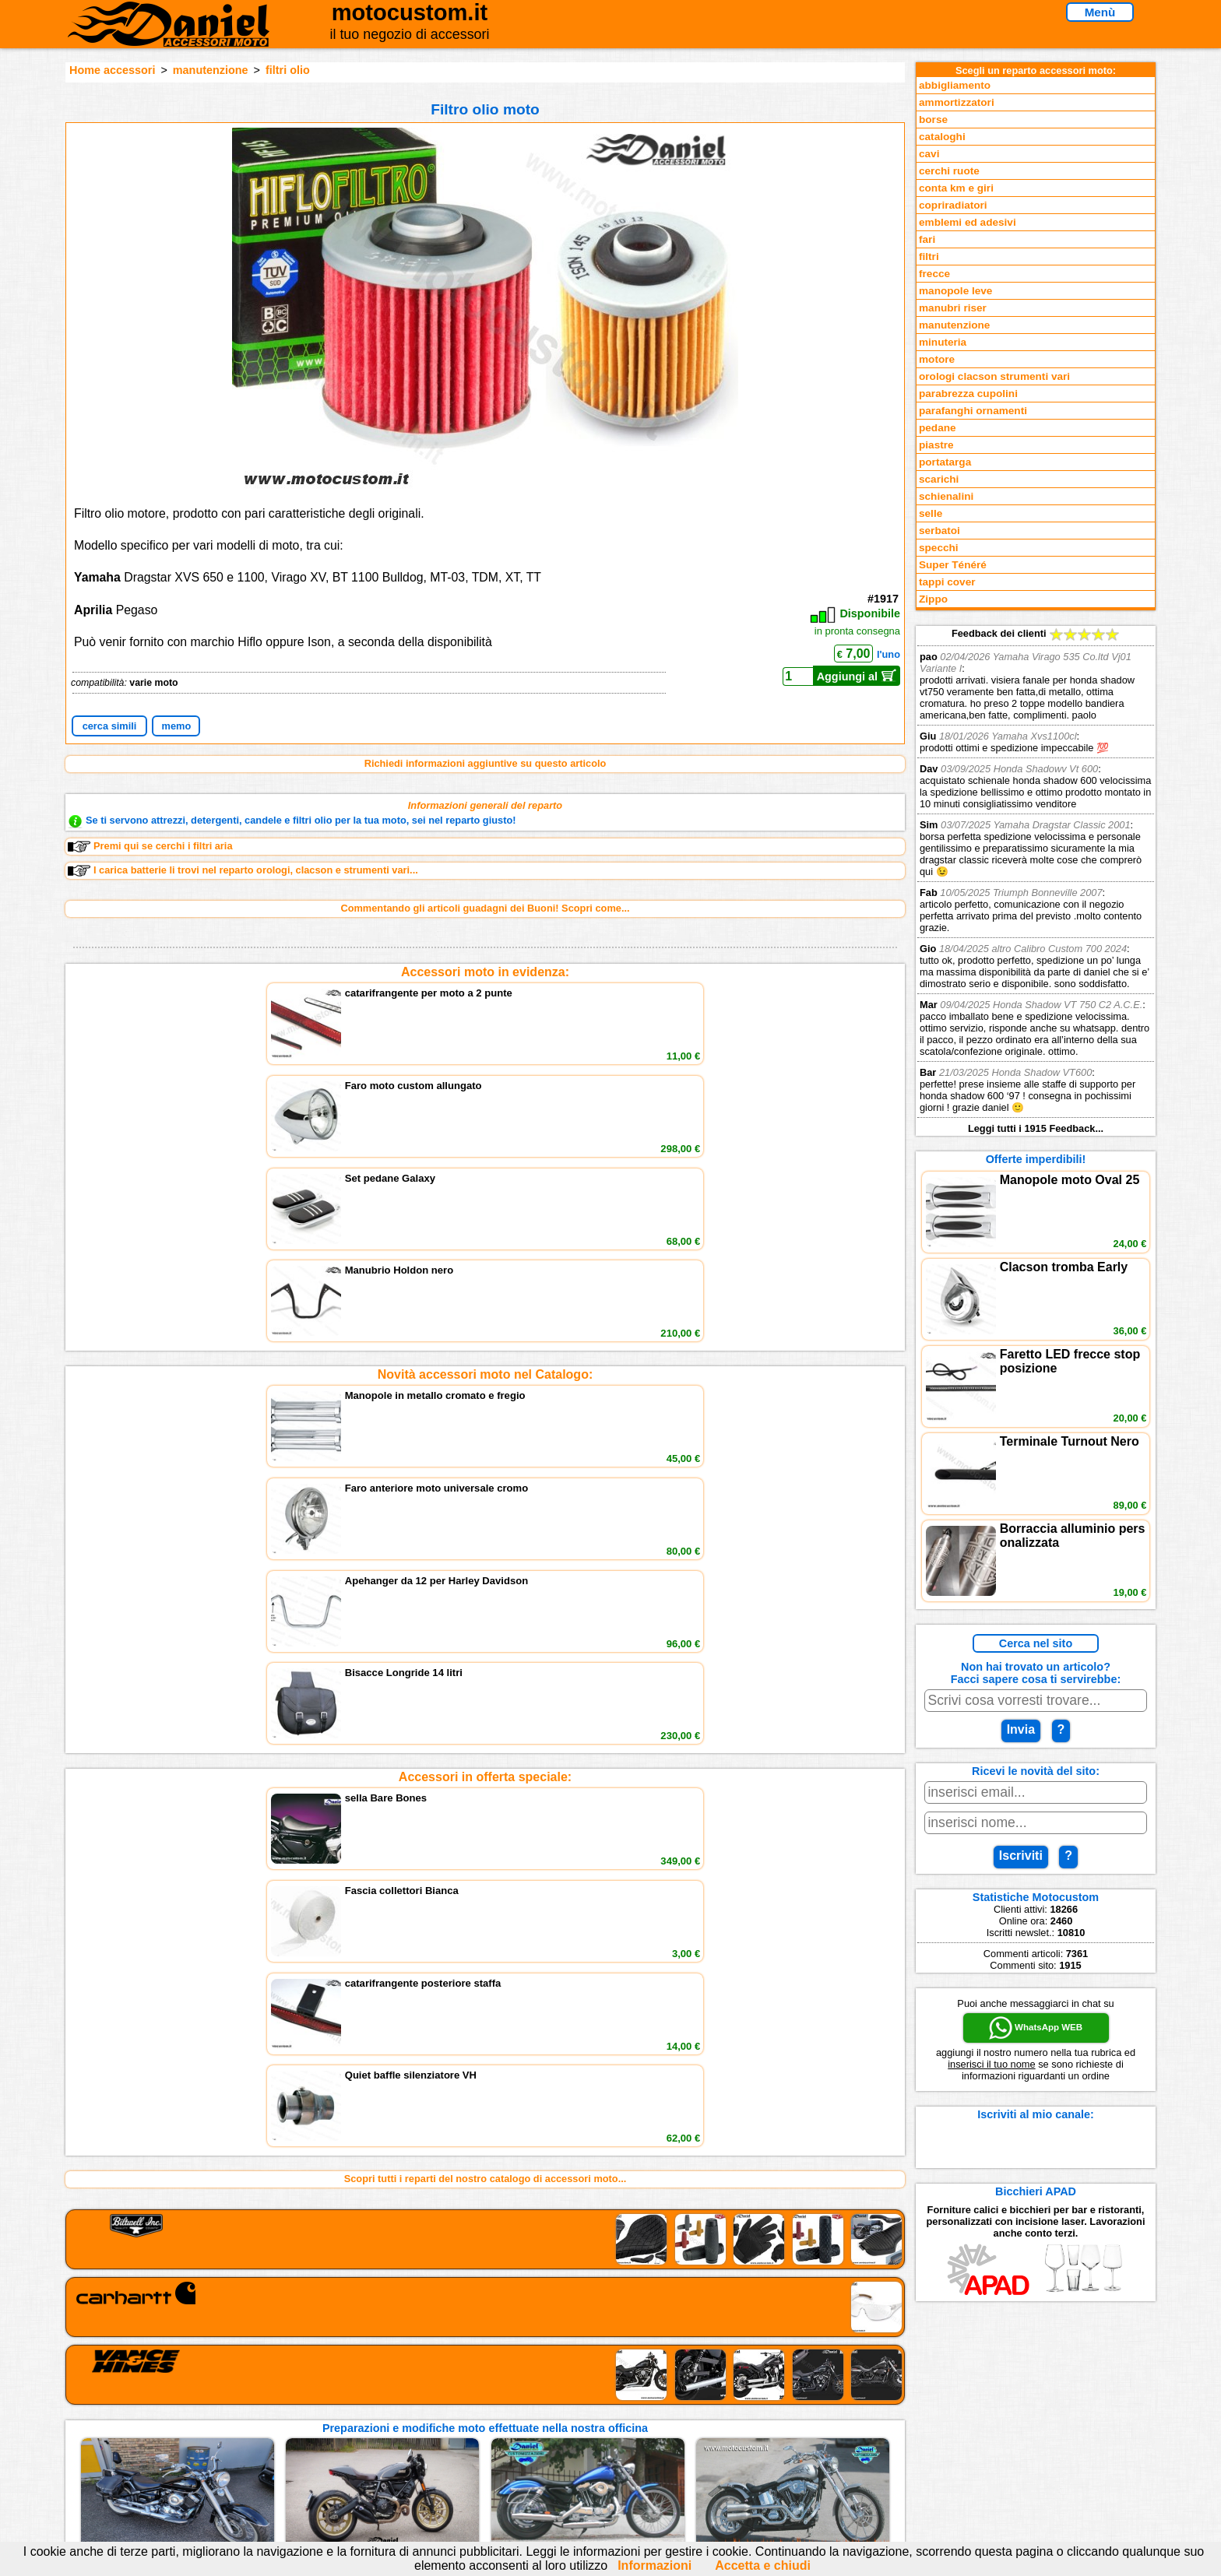  I want to click on pedane, so click(937, 428).